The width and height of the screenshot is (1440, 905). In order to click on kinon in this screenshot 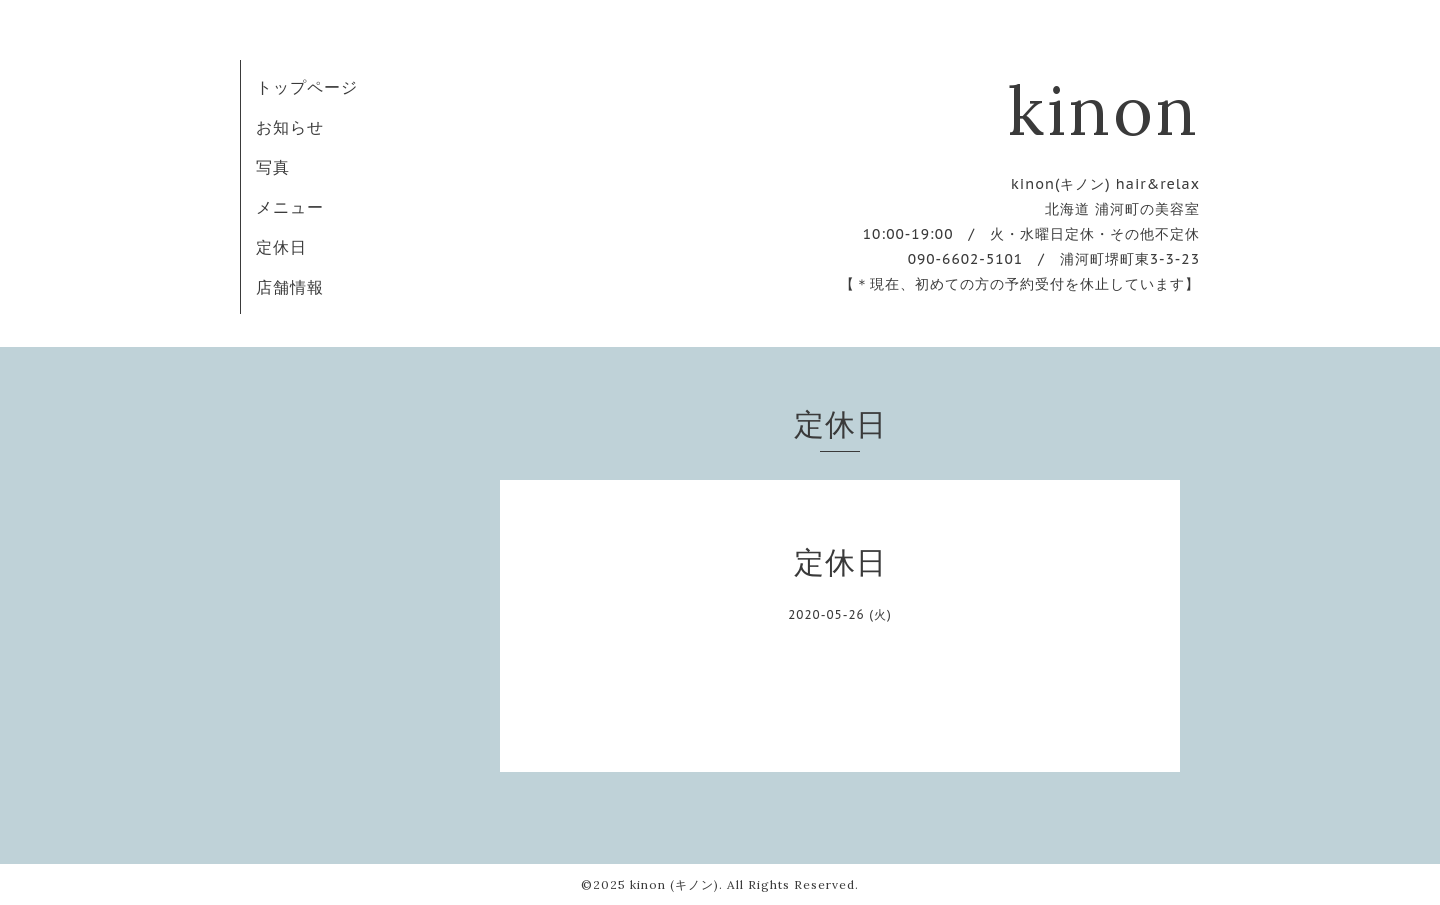, I will do `click(1104, 110)`.